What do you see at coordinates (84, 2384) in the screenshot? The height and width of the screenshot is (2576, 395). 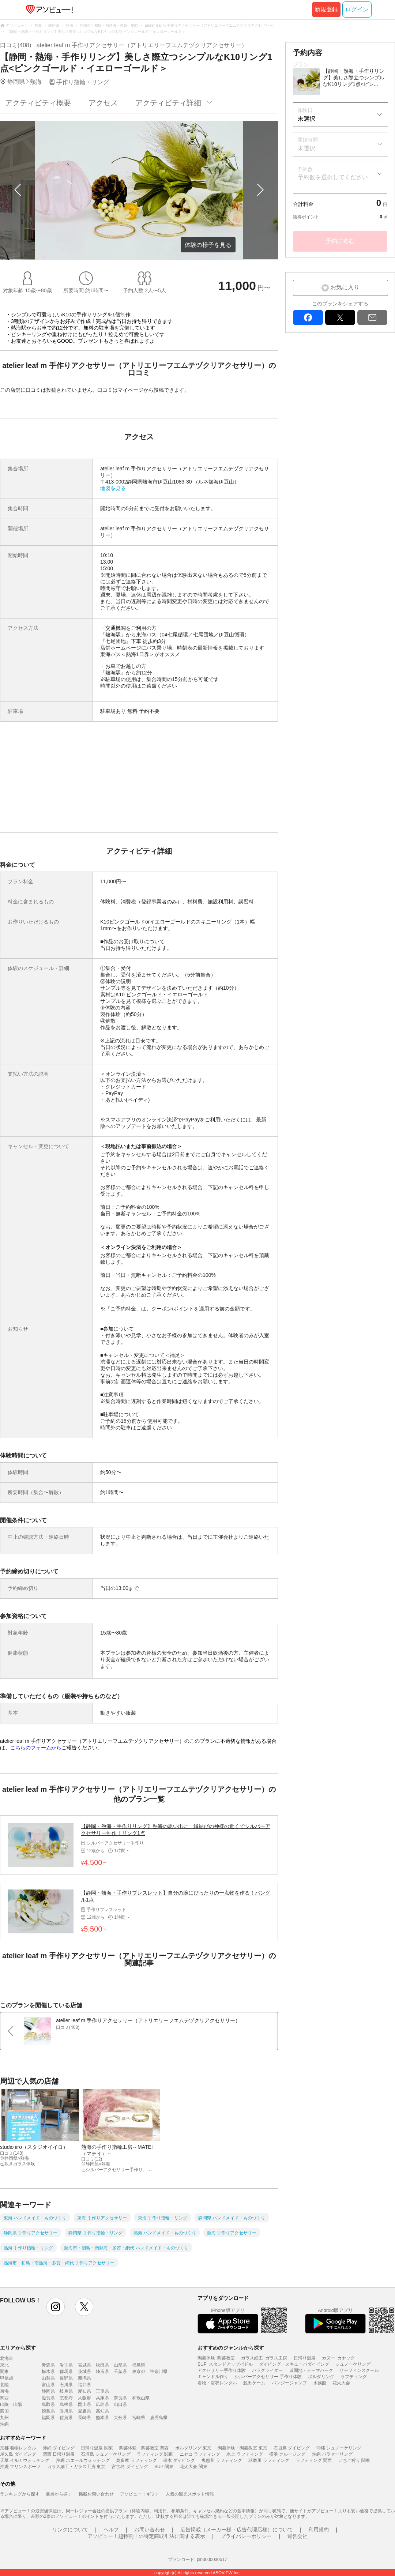 I see `福井県` at bounding box center [84, 2384].